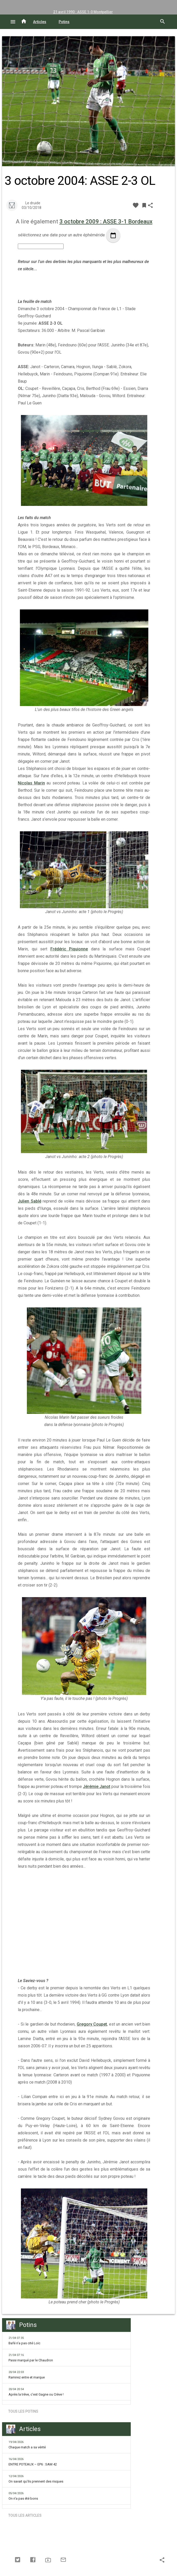 This screenshot has width=177, height=2576. I want to click on Chaque match a sa vérité, so click(27, 2444).